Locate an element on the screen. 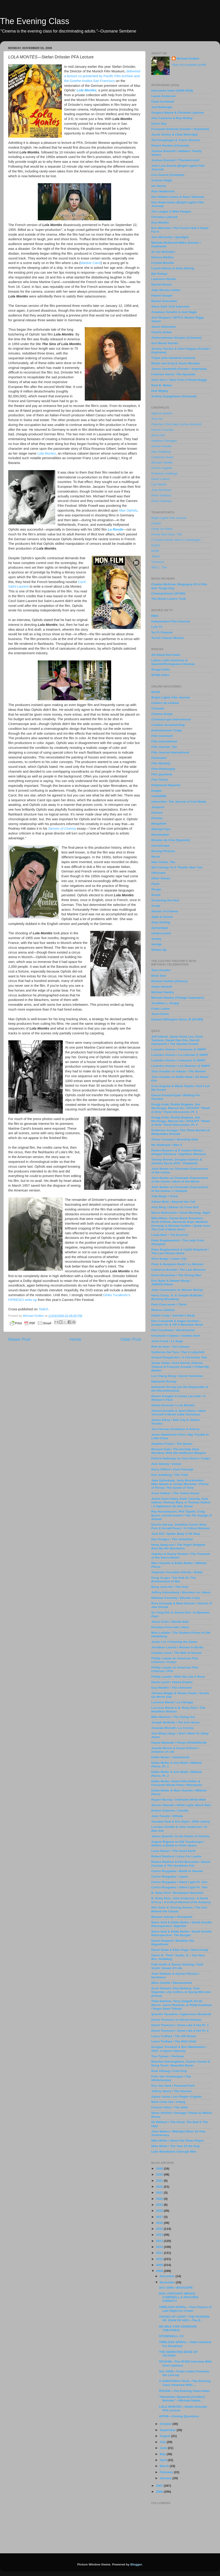  2008 is located at coordinates (160, 2271).